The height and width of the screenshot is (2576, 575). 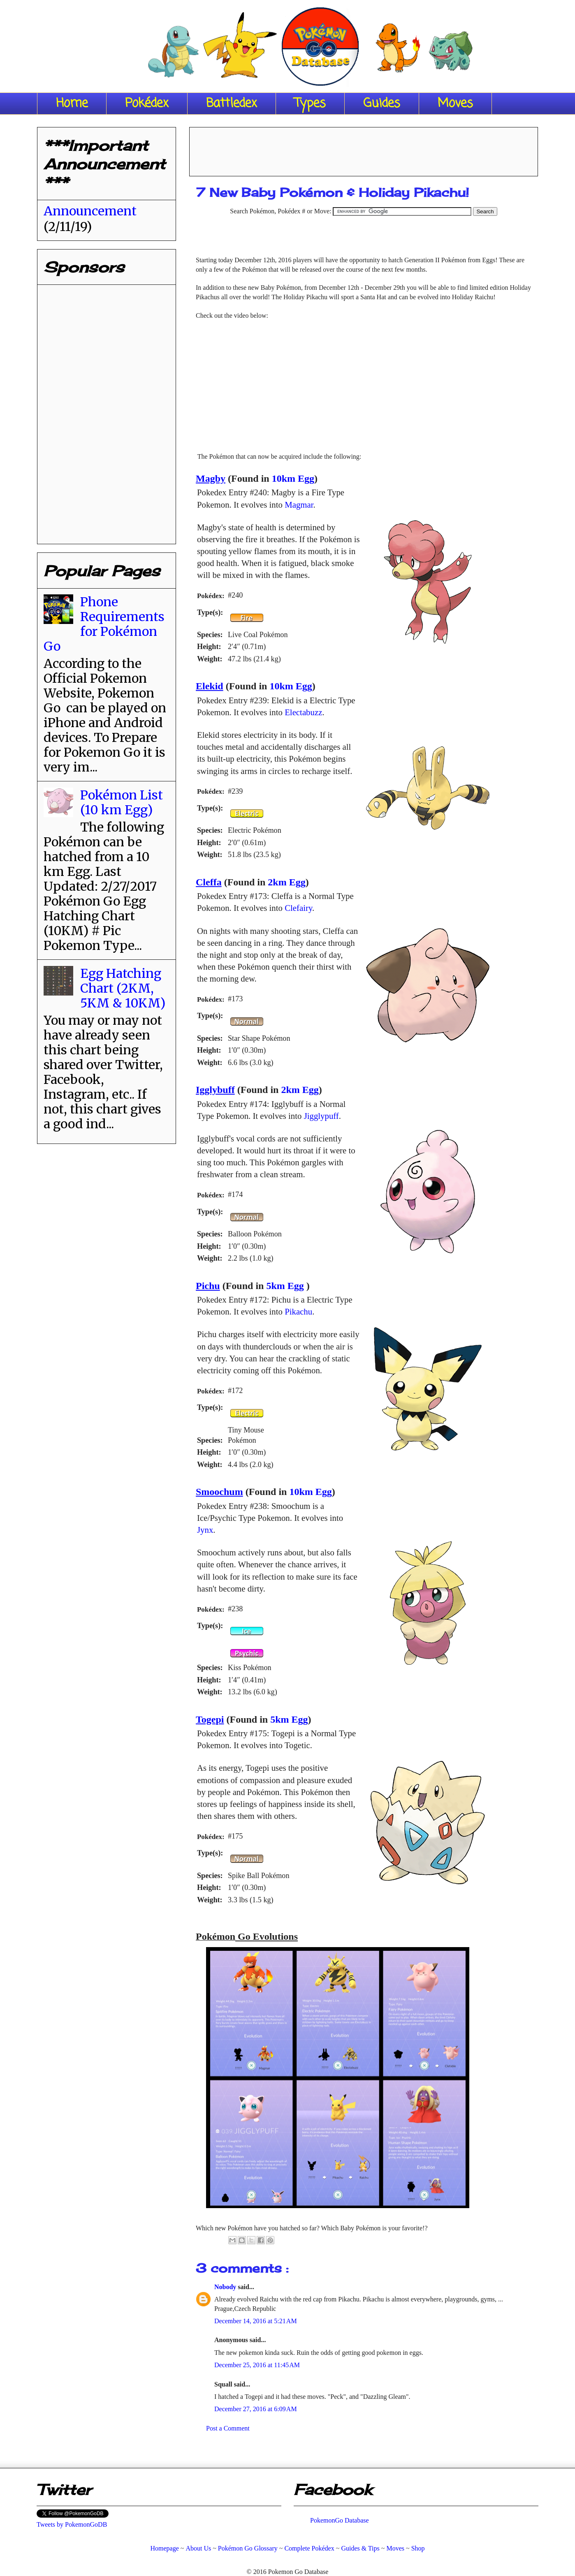 I want to click on Post a Comment, so click(x=228, y=2428).